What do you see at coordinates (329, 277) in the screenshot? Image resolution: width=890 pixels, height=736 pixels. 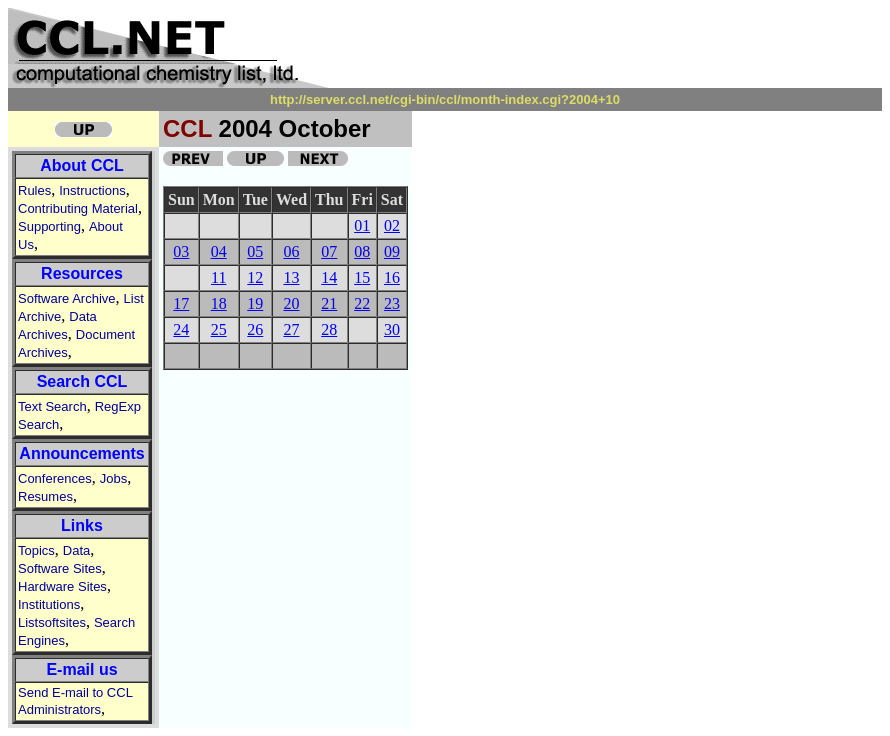 I see `14` at bounding box center [329, 277].